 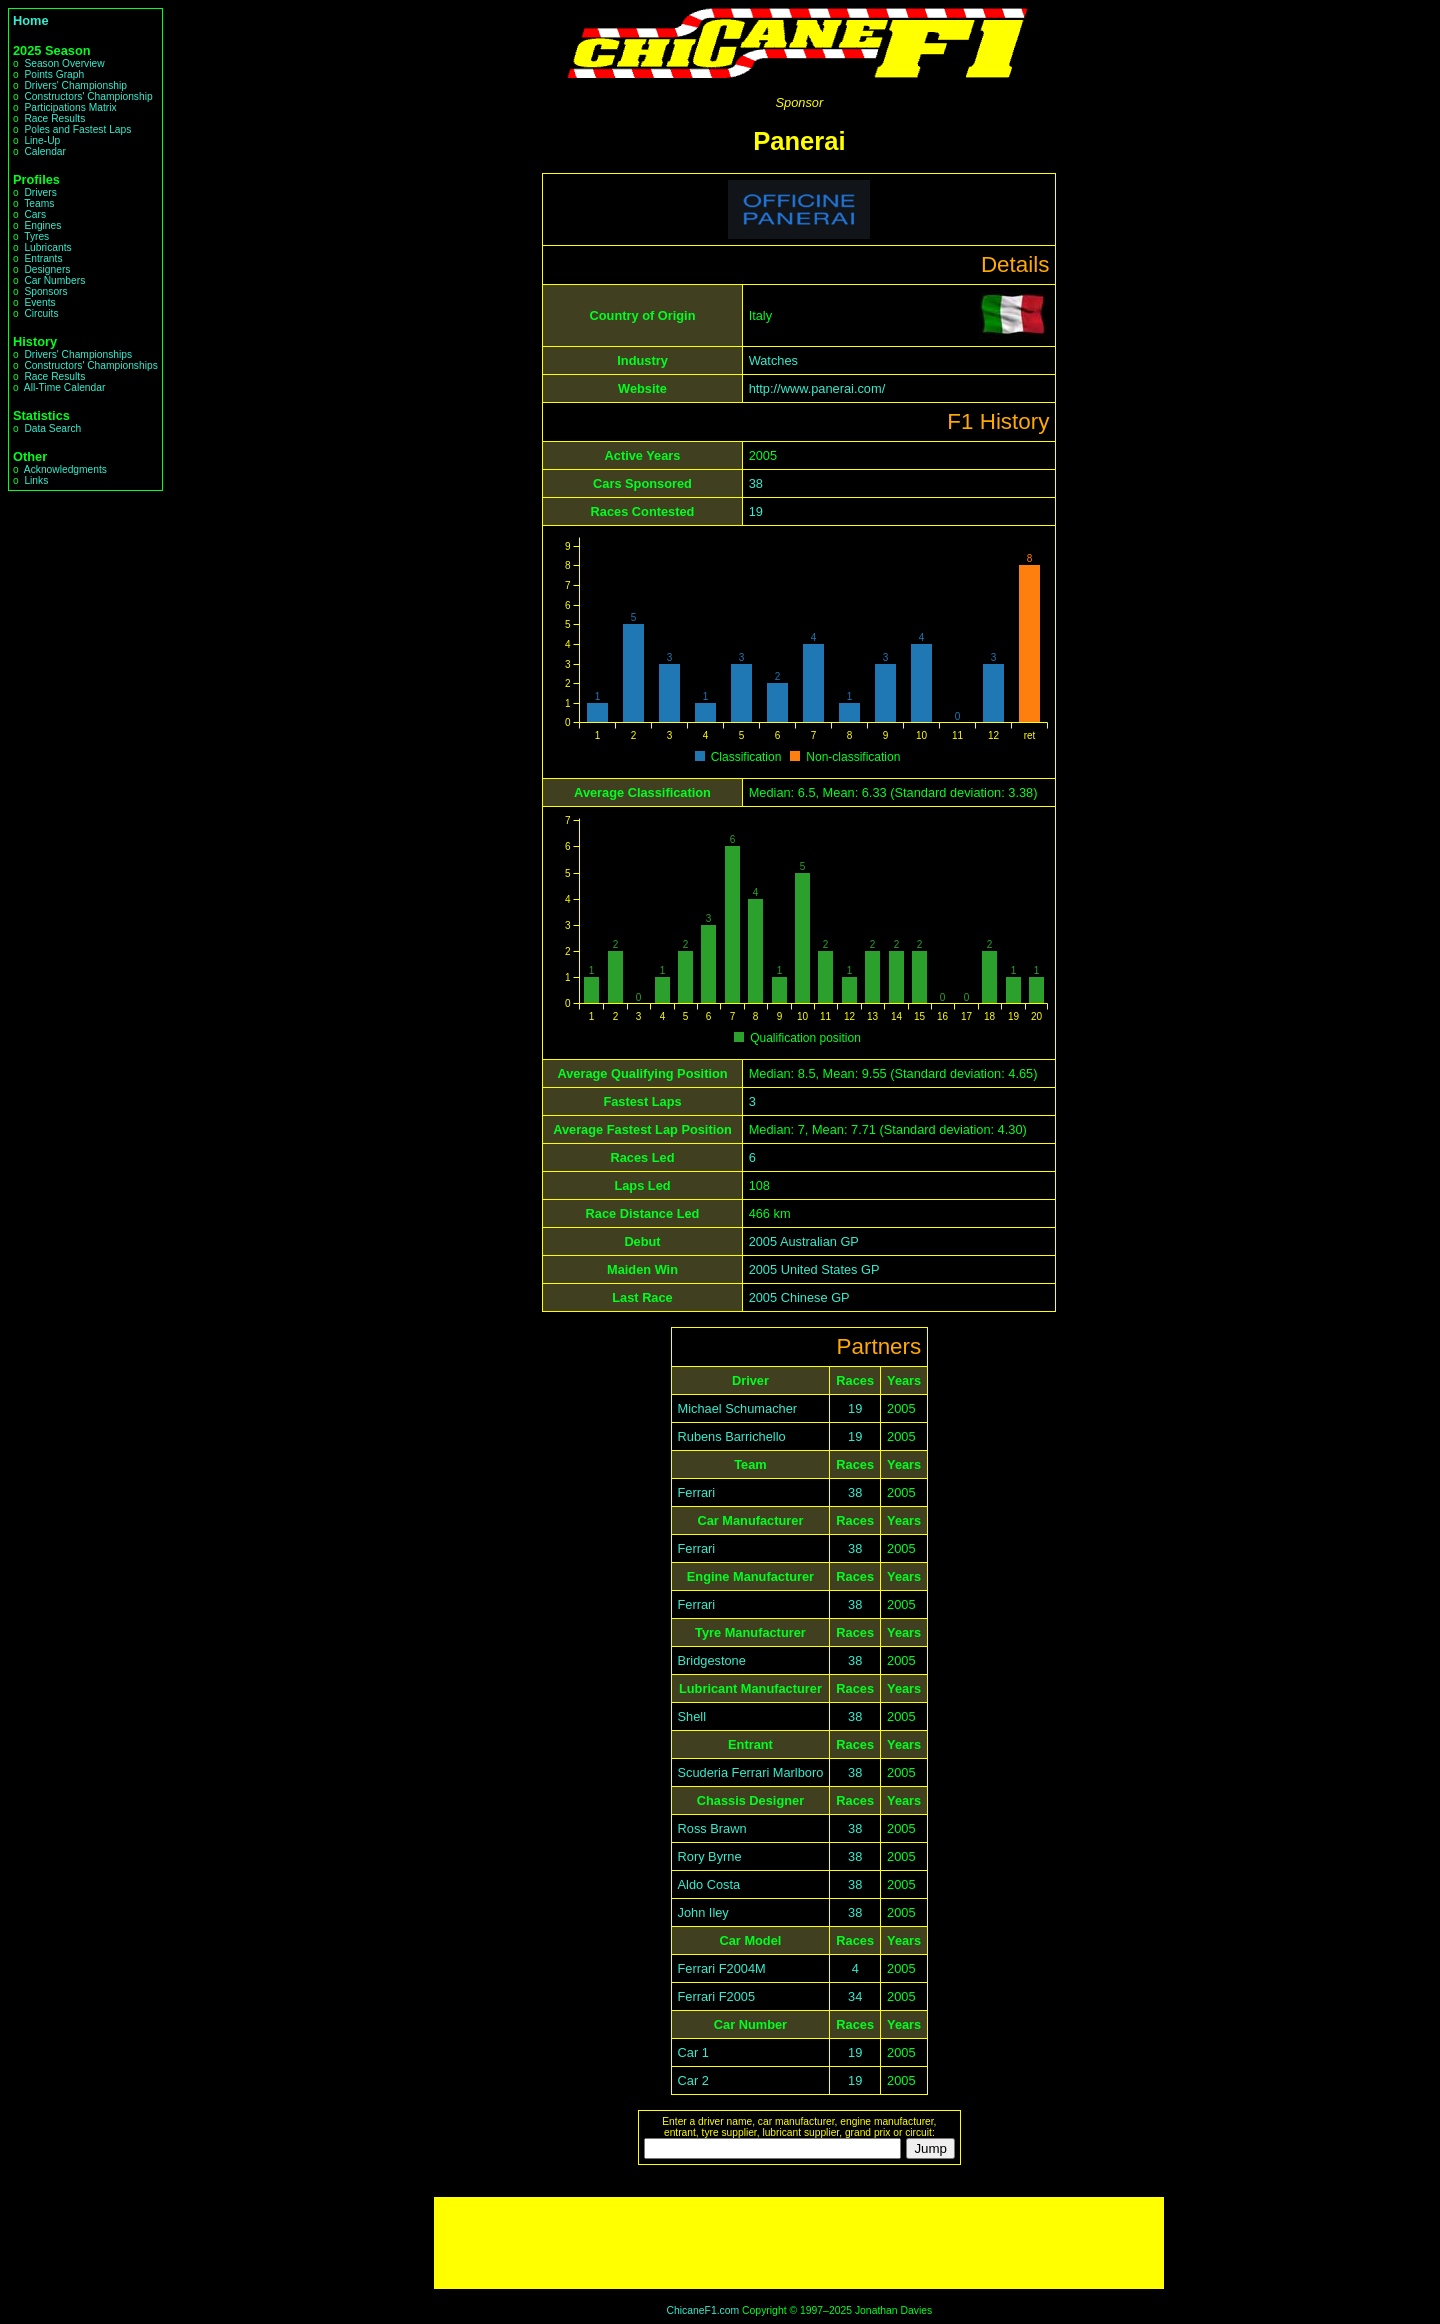 What do you see at coordinates (722, 1968) in the screenshot?
I see `Ferrari F2004M` at bounding box center [722, 1968].